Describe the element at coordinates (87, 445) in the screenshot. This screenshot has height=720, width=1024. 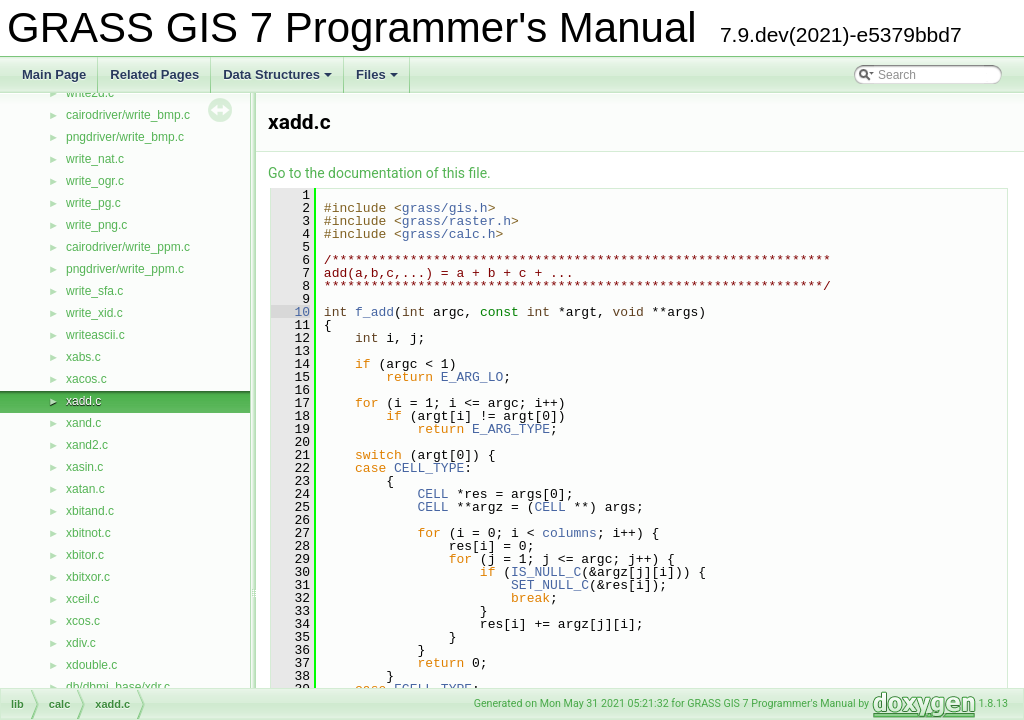
I see `xand2.c` at that location.